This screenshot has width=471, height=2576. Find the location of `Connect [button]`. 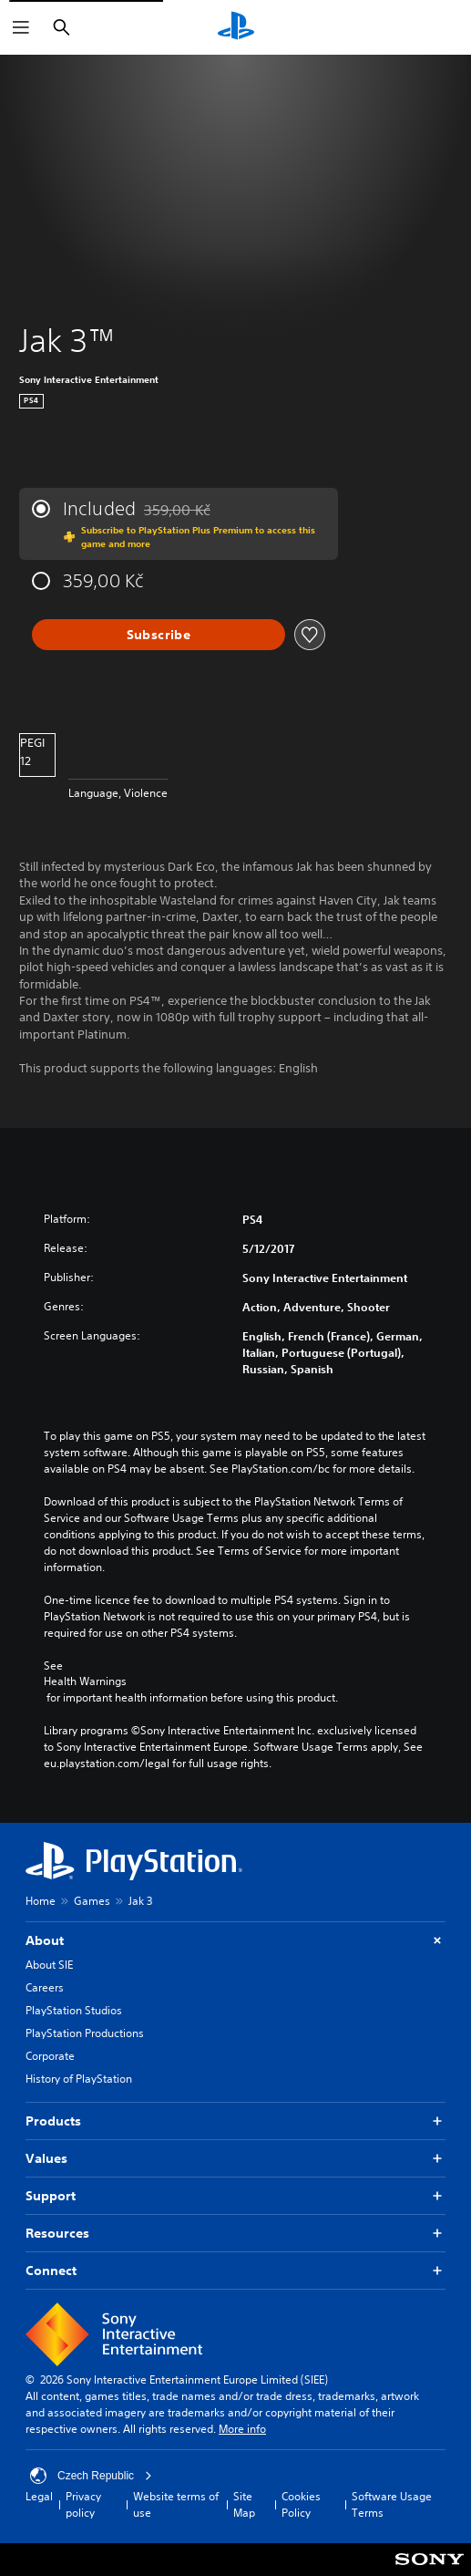

Connect [button] is located at coordinates (235, 2271).